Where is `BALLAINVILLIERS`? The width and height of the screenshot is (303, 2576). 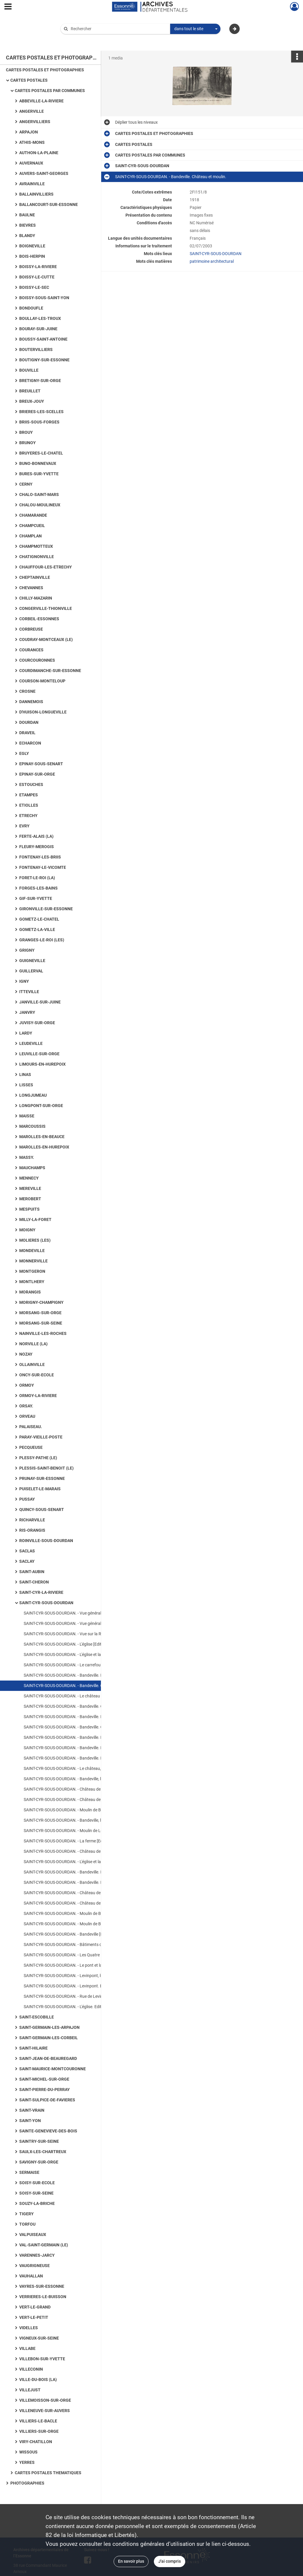
BALLAINVILLIERS is located at coordinates (36, 194).